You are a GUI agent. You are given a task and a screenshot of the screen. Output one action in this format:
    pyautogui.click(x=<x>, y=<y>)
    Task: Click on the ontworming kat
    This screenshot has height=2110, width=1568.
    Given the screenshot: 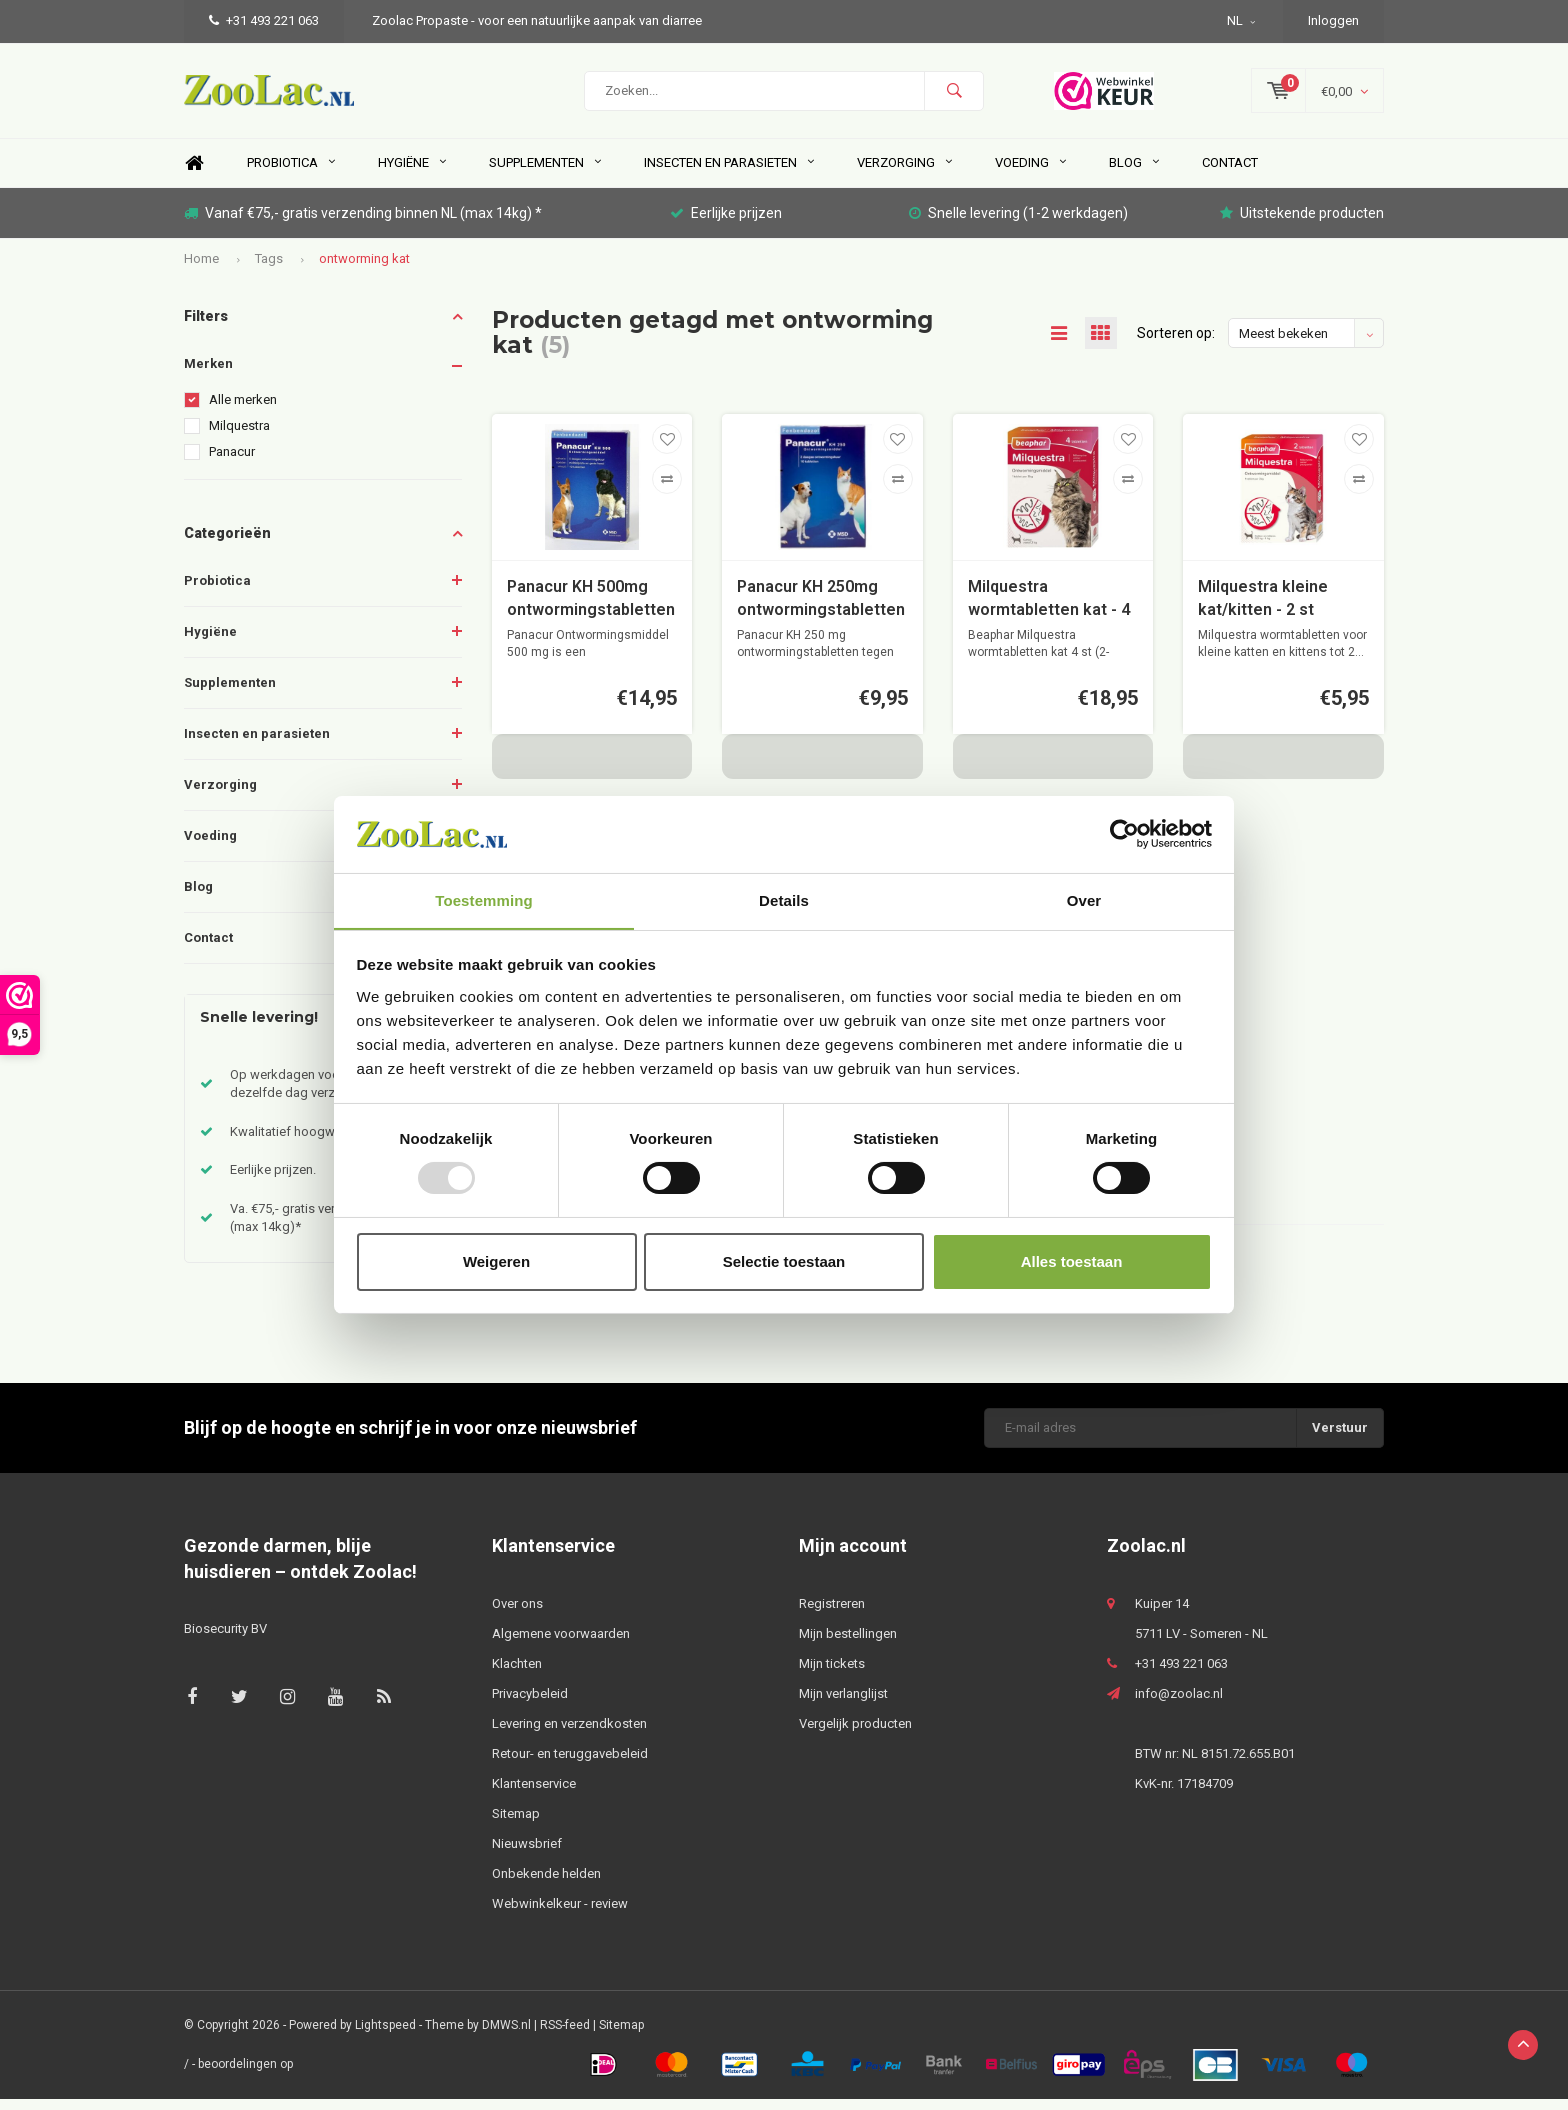 What is the action you would take?
    pyautogui.click(x=364, y=268)
    